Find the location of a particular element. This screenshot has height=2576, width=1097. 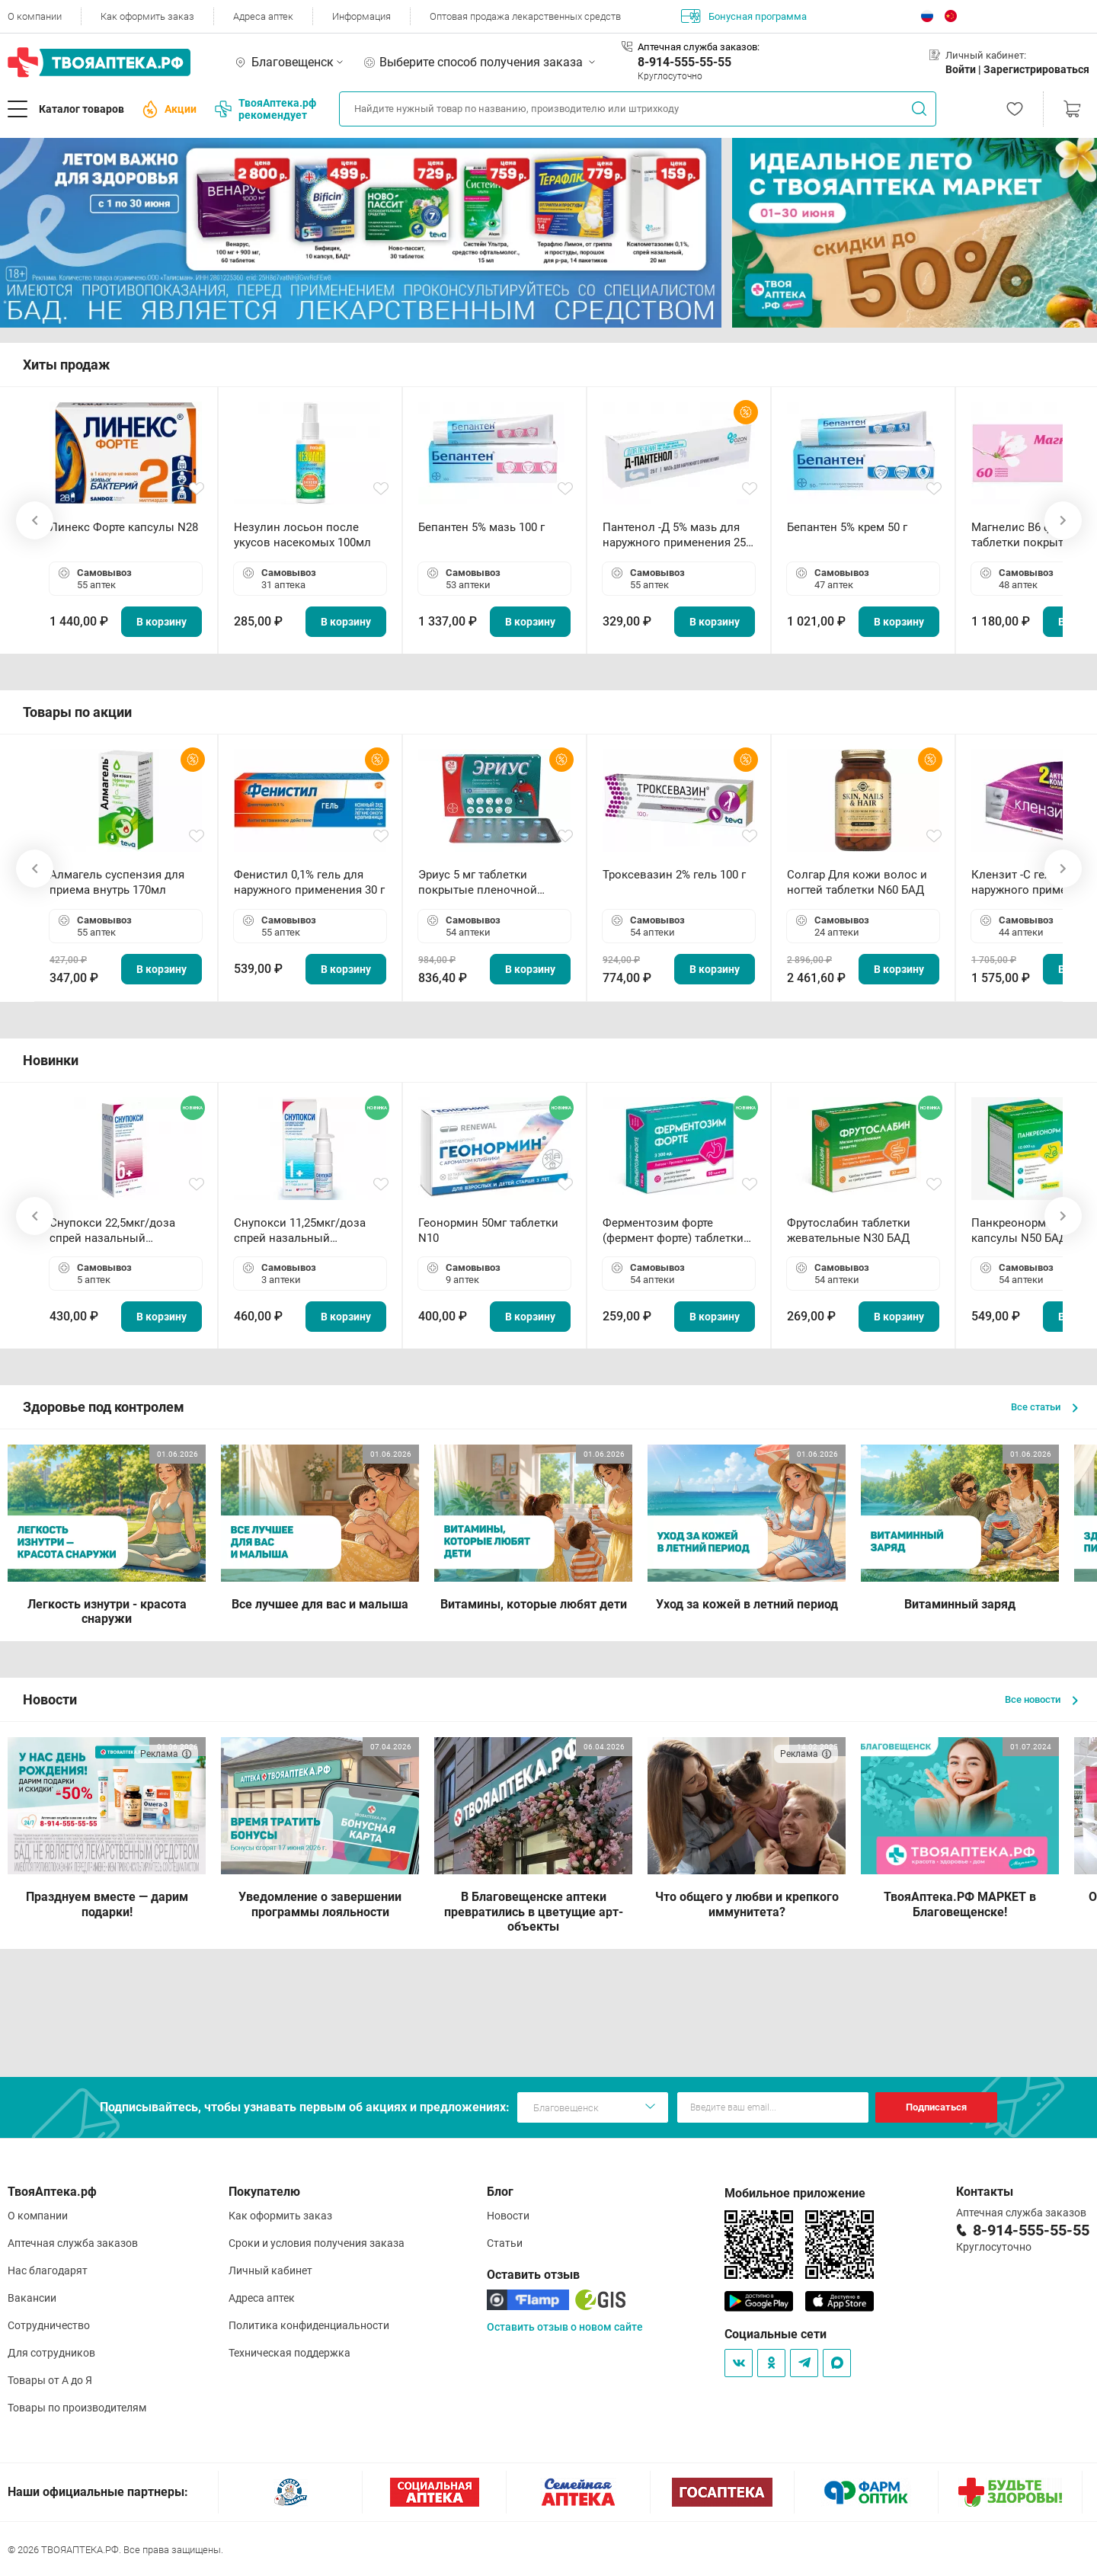

Снупокси 22,5мкг/доза спрей назальный дозированный 10мл (164 дозы) is located at coordinates (118, 1231).